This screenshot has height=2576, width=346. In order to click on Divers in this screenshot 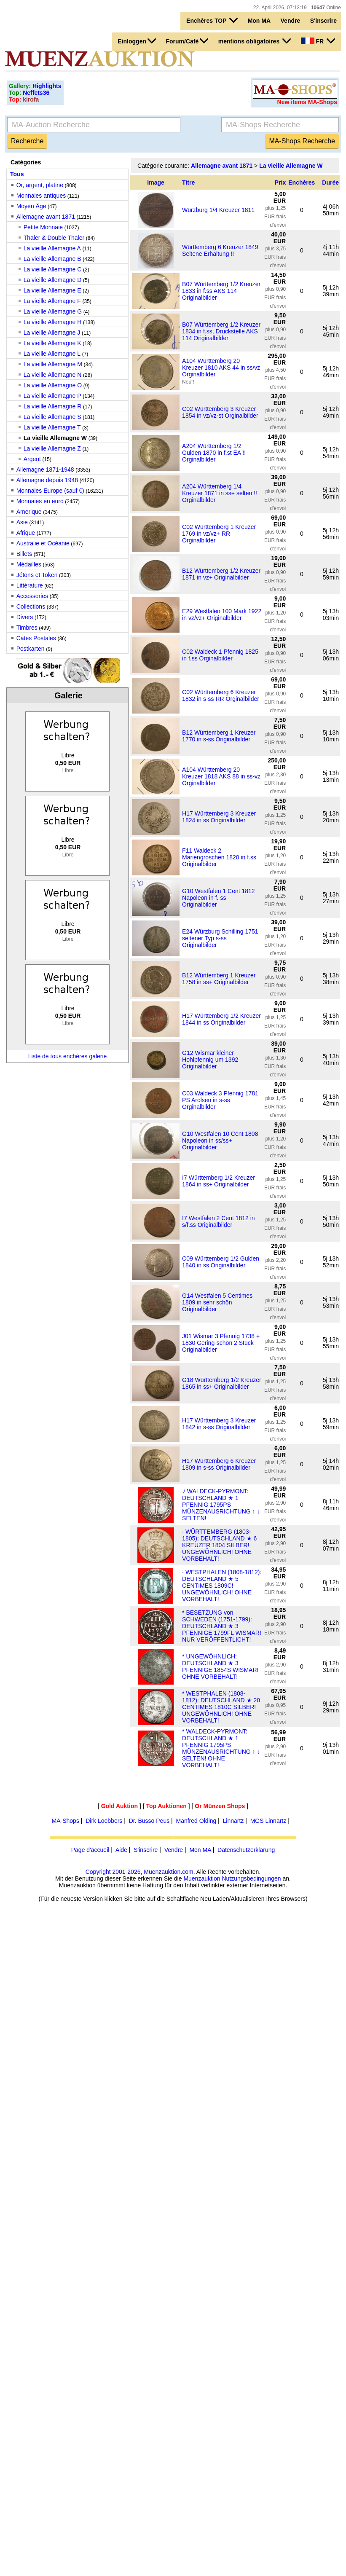, I will do `click(24, 617)`.